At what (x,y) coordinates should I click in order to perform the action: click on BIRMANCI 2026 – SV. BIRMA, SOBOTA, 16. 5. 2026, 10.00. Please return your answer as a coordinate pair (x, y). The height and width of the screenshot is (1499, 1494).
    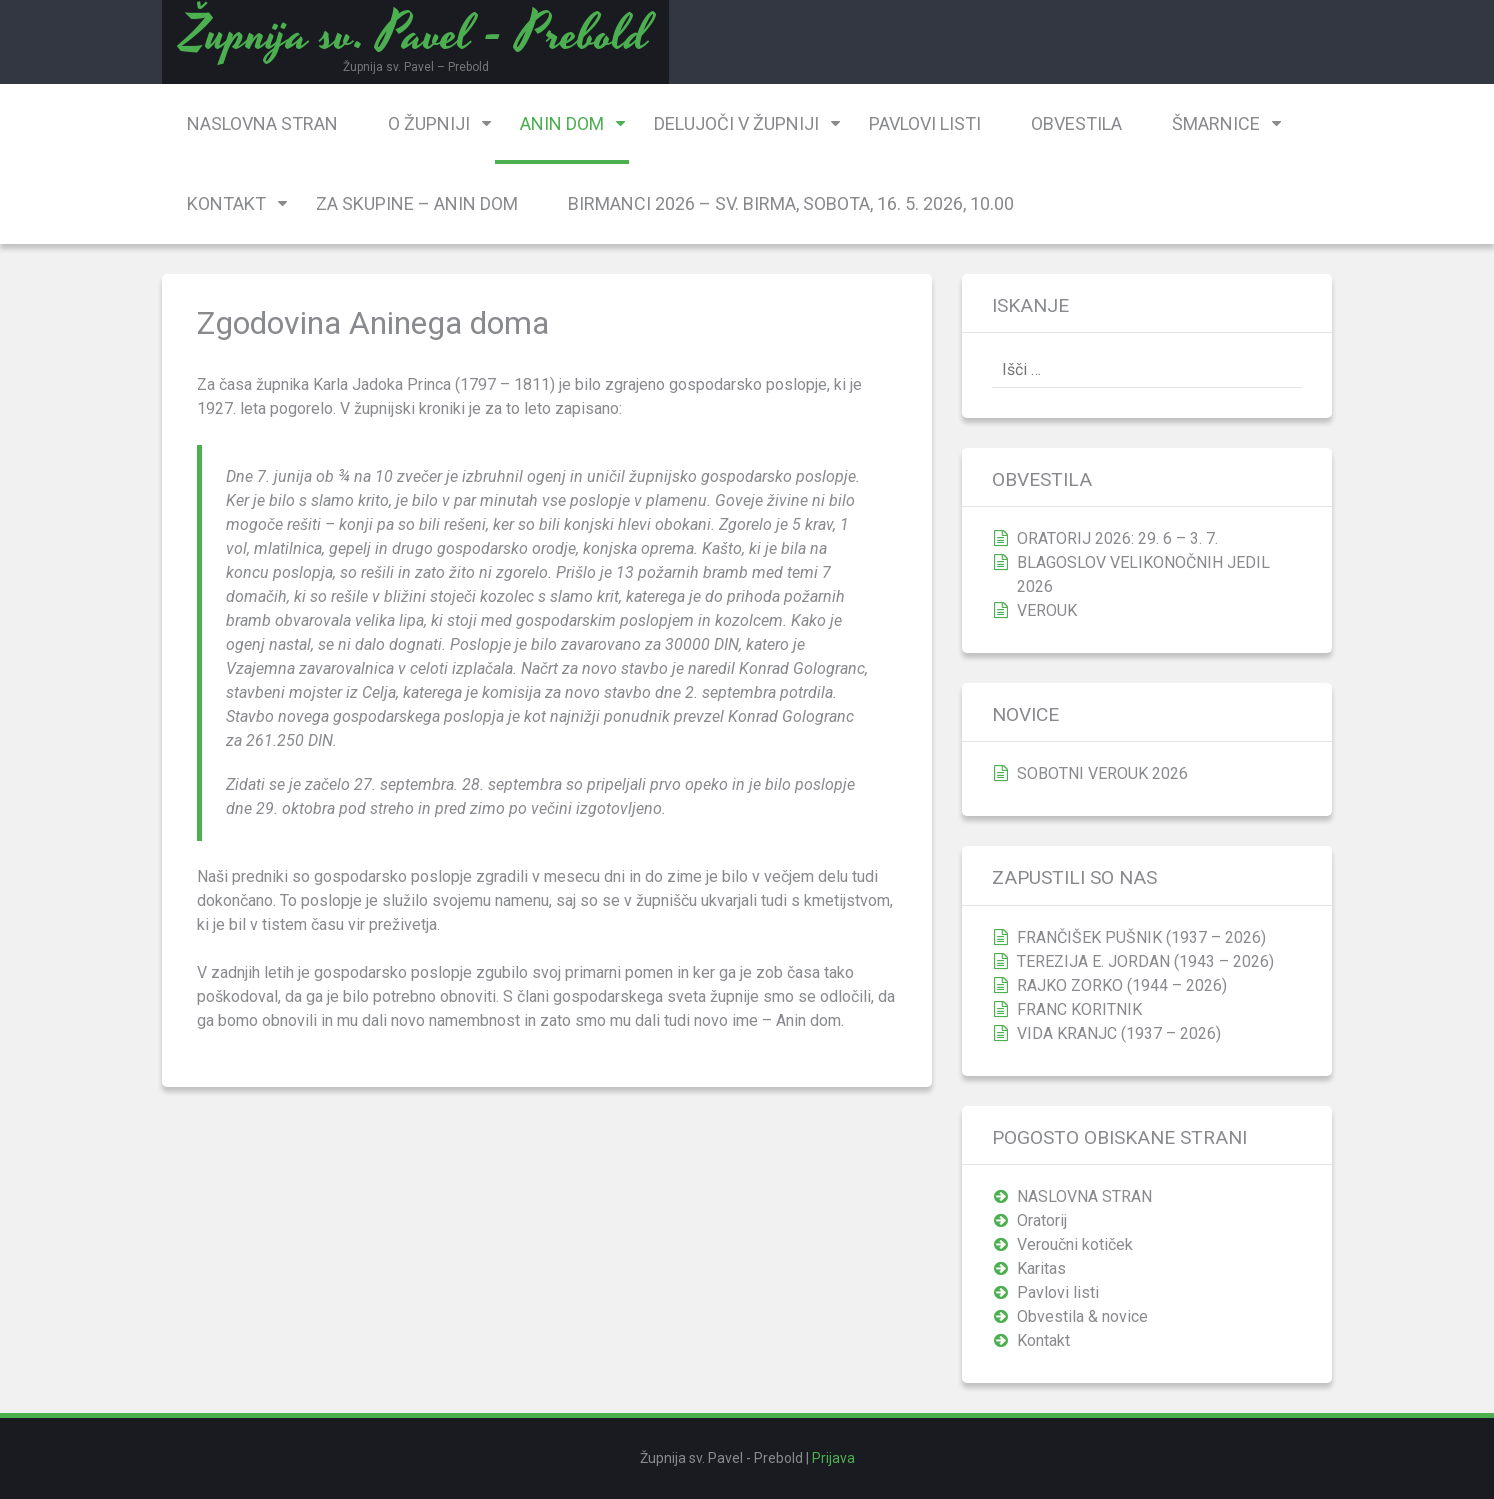
    Looking at the image, I should click on (791, 203).